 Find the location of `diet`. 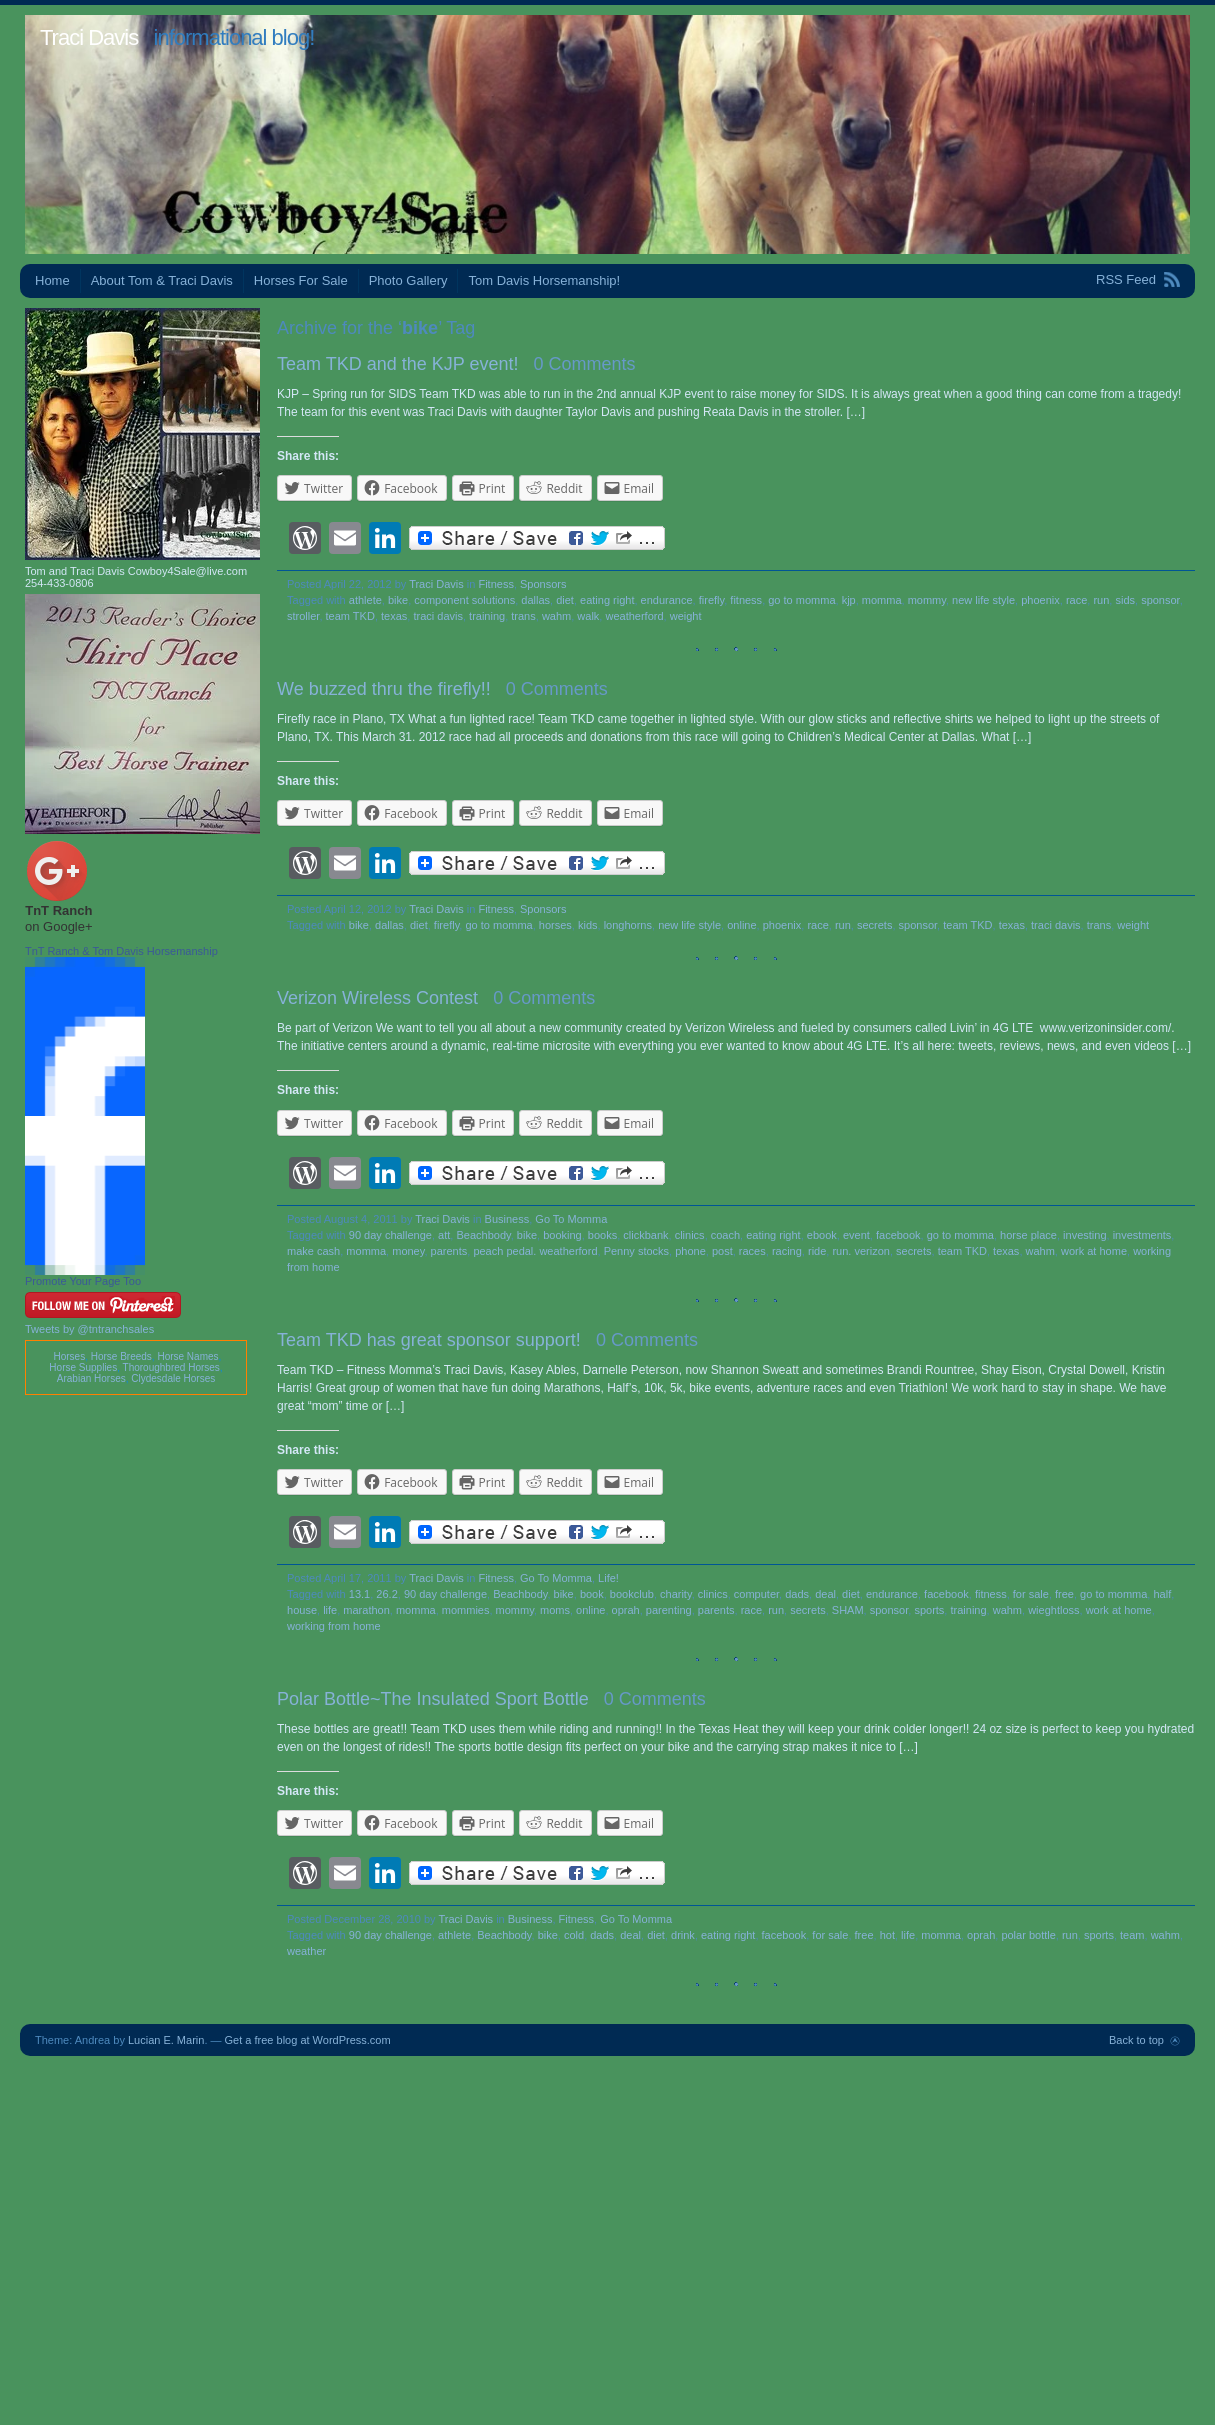

diet is located at coordinates (565, 600).